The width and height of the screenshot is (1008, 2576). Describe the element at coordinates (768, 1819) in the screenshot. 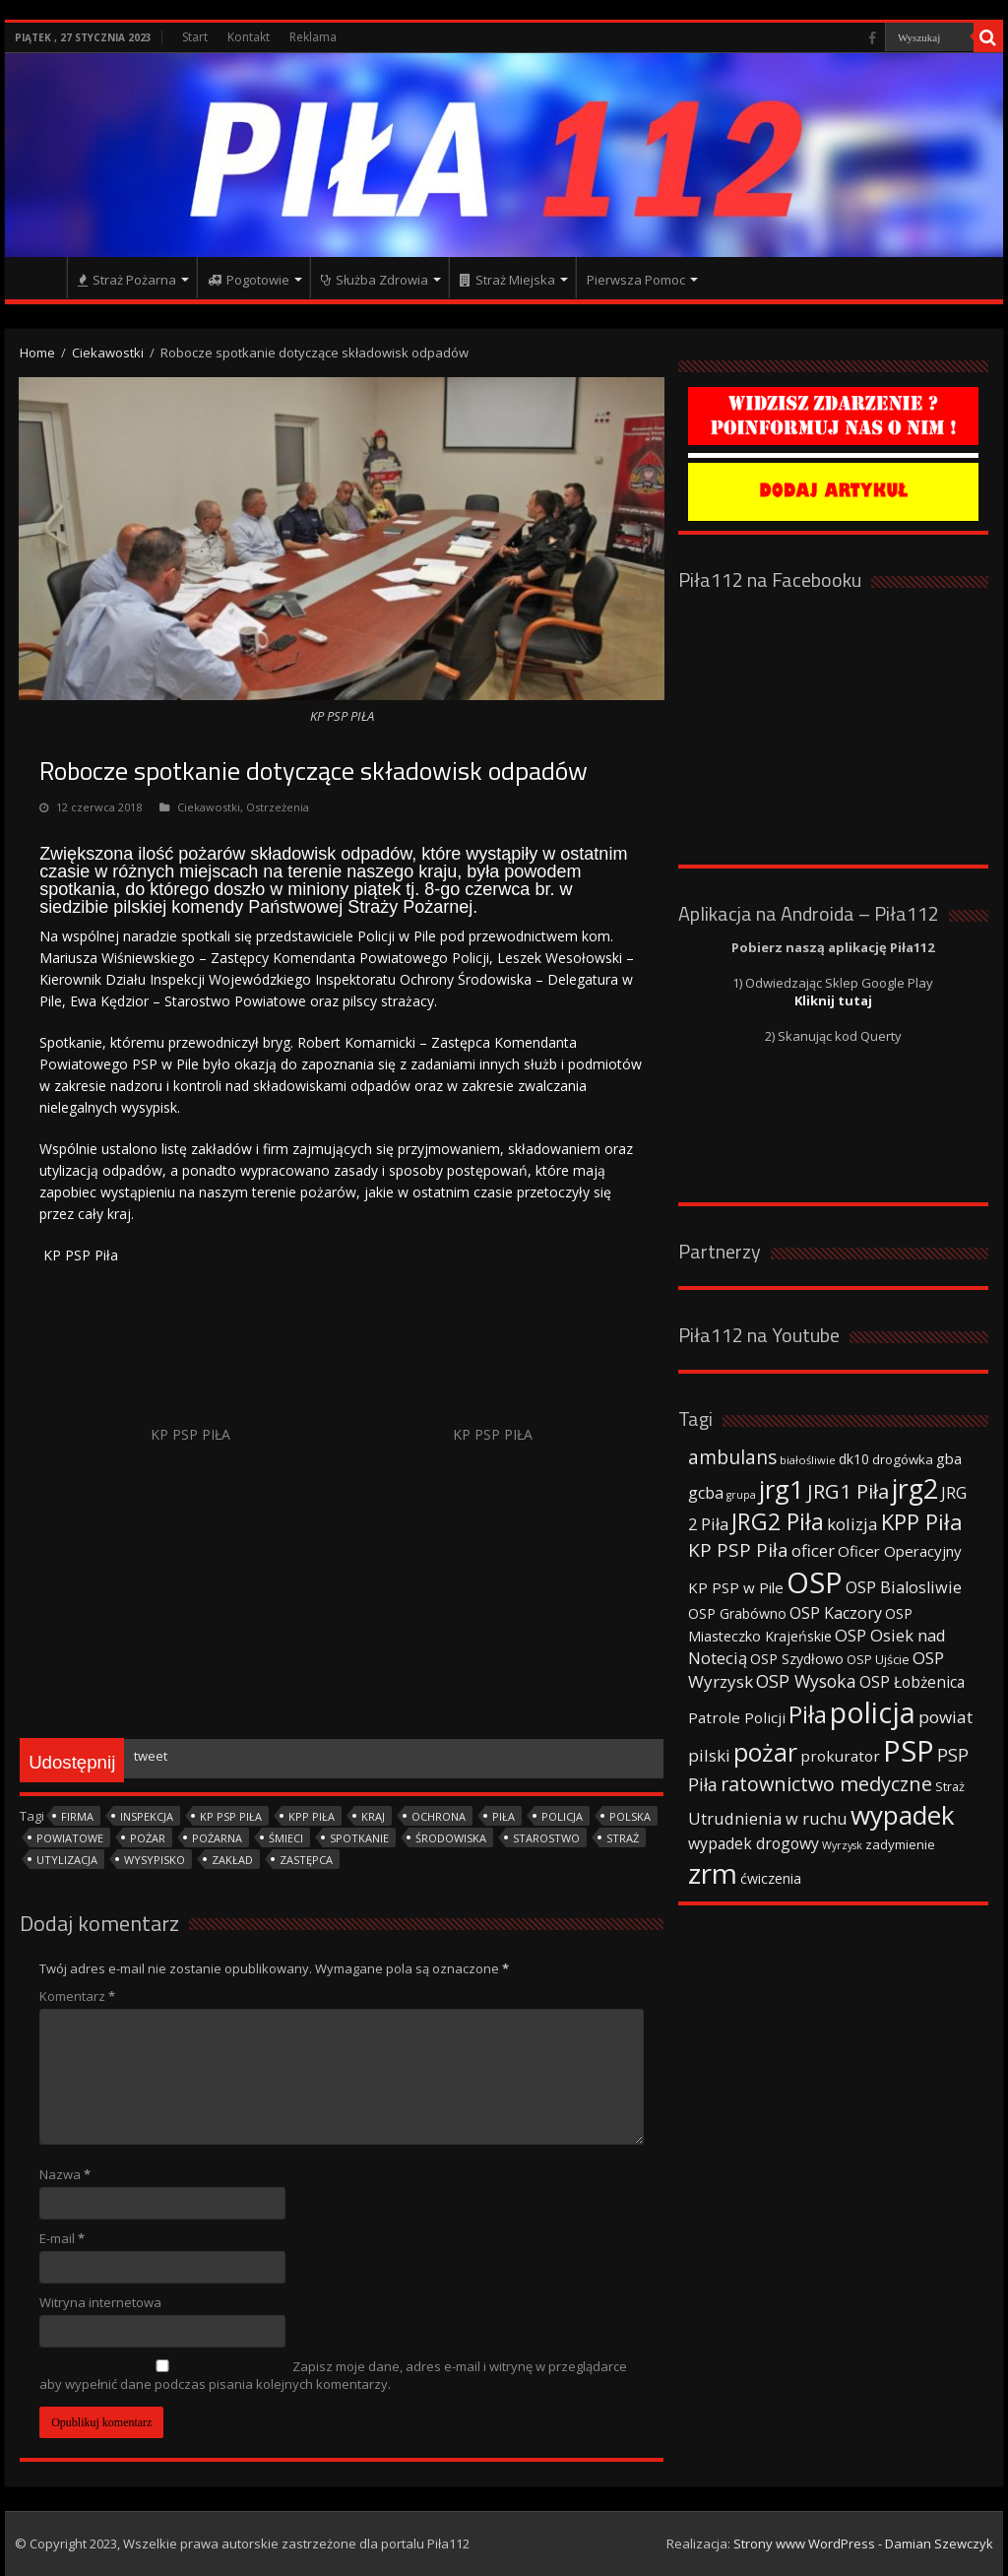

I see `Utrudnienia w ruchu [Utrudnienia w ruchu (57 elementów)]` at that location.